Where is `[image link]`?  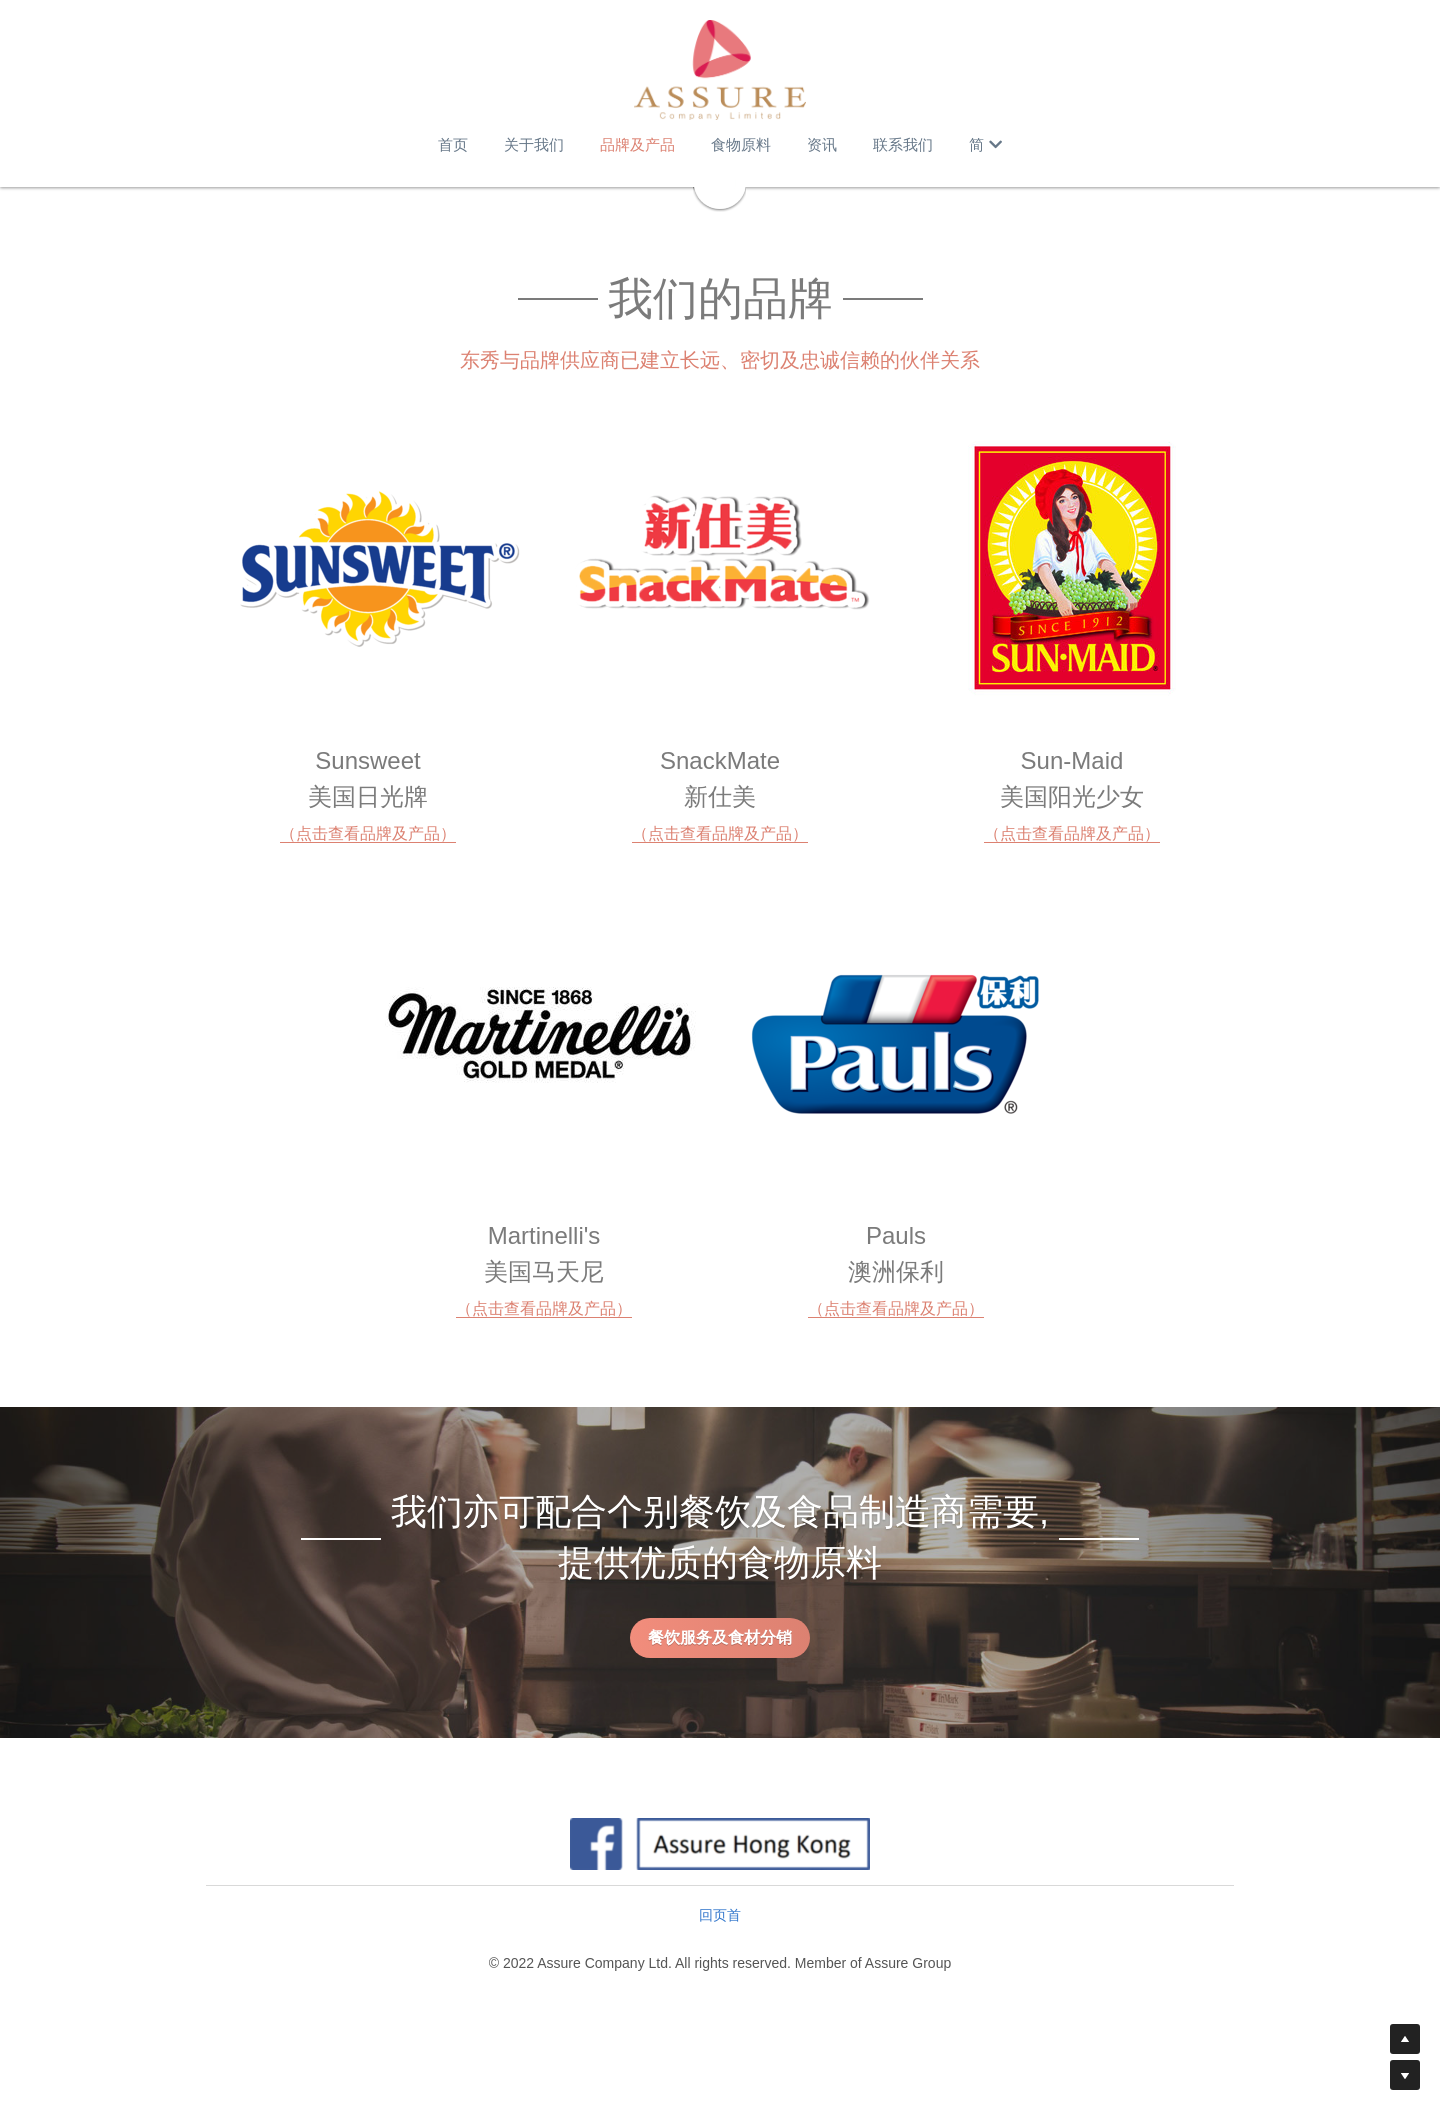
[image link] is located at coordinates (720, 70).